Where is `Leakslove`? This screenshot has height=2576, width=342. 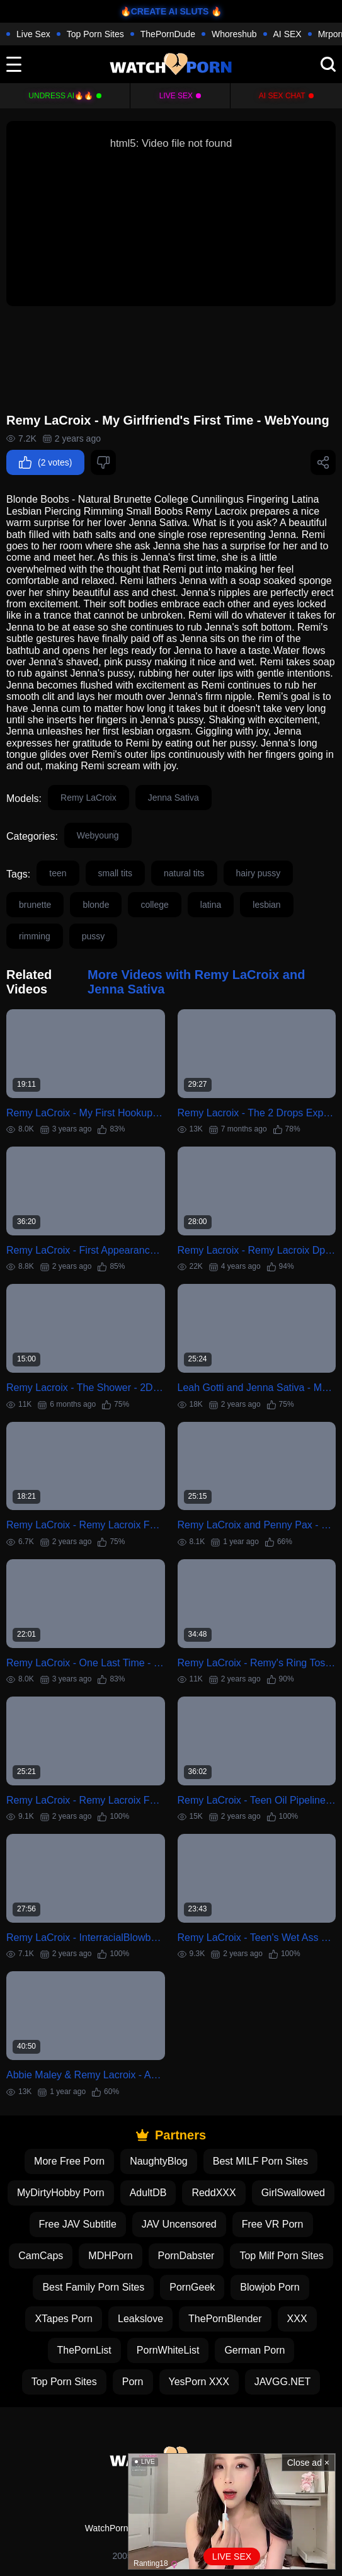
Leakslove is located at coordinates (140, 2318).